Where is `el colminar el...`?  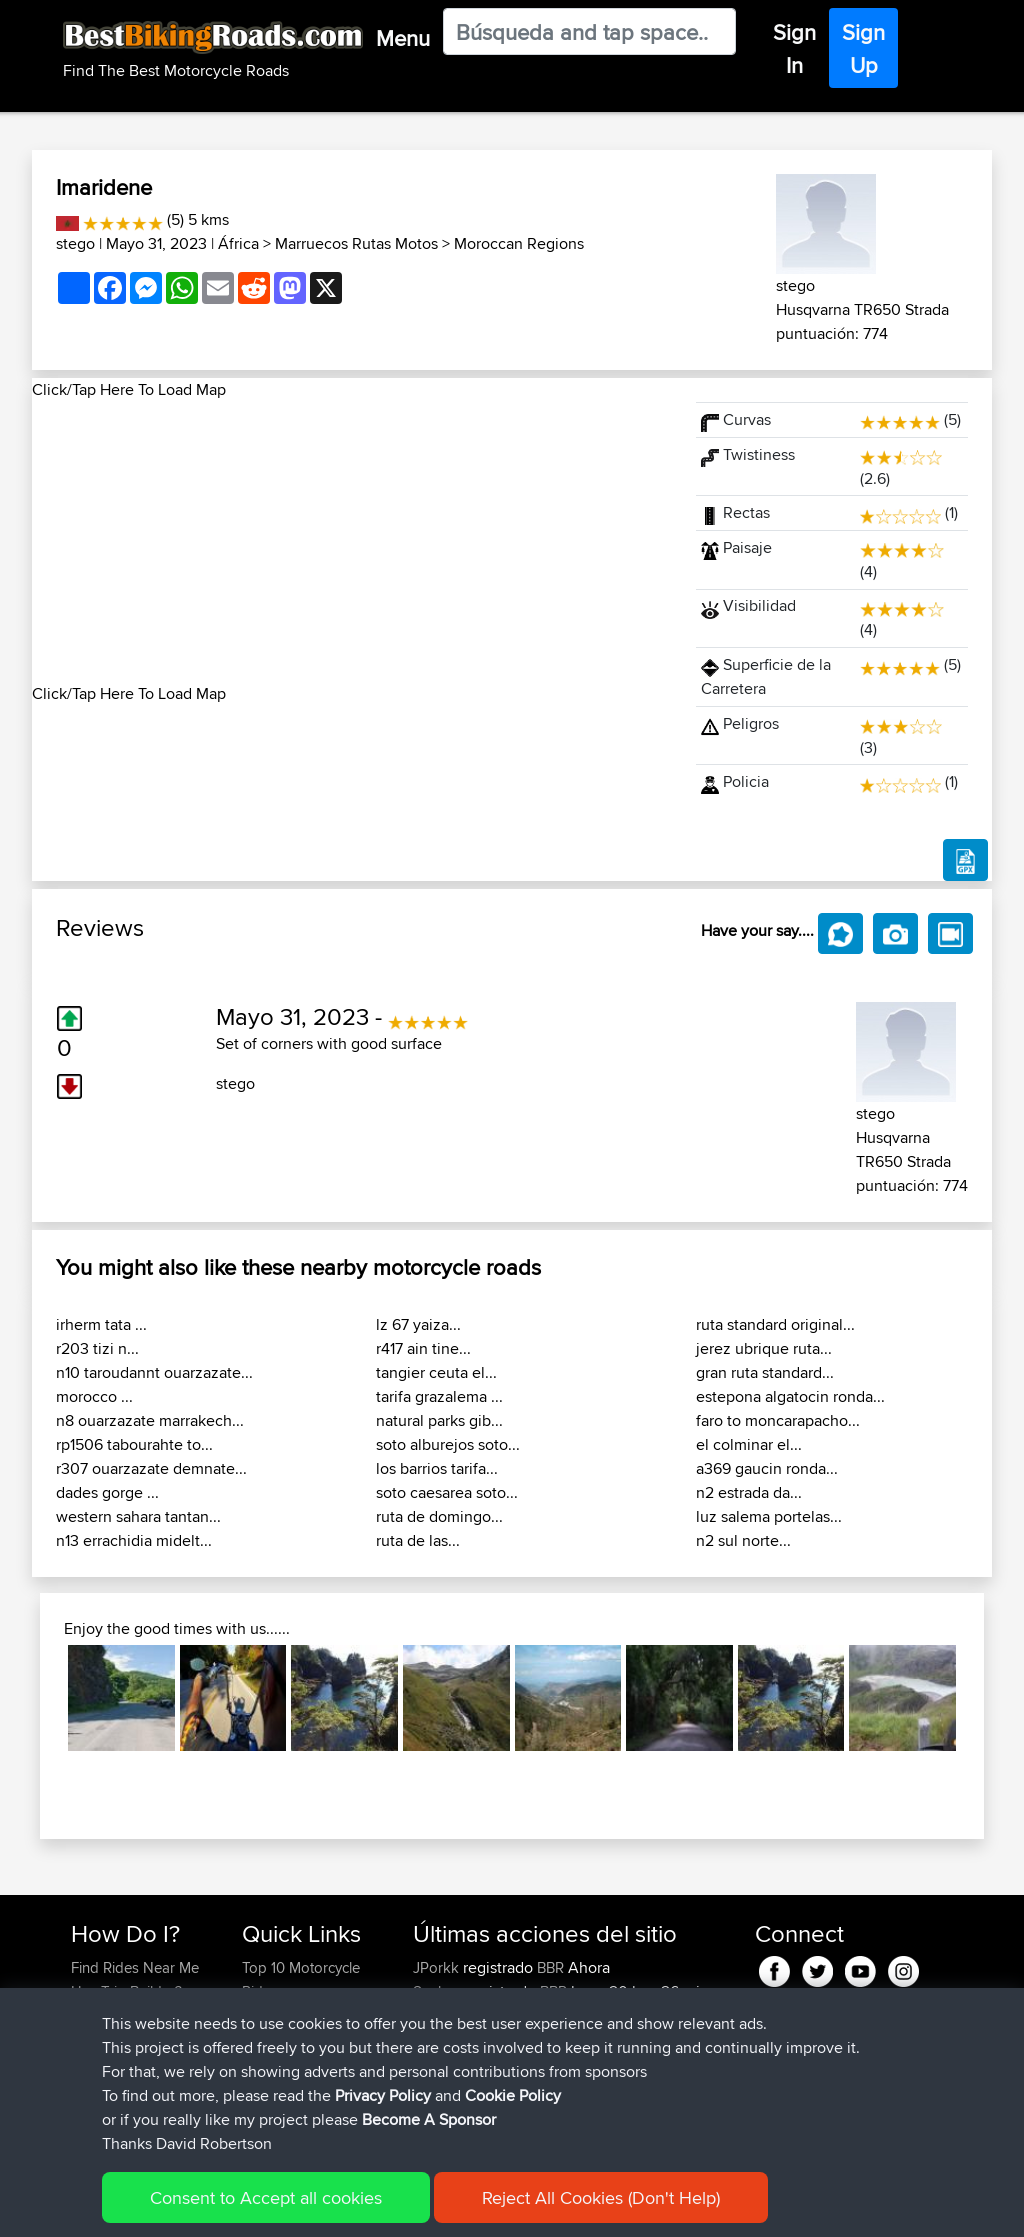 el colminar el... is located at coordinates (749, 1444).